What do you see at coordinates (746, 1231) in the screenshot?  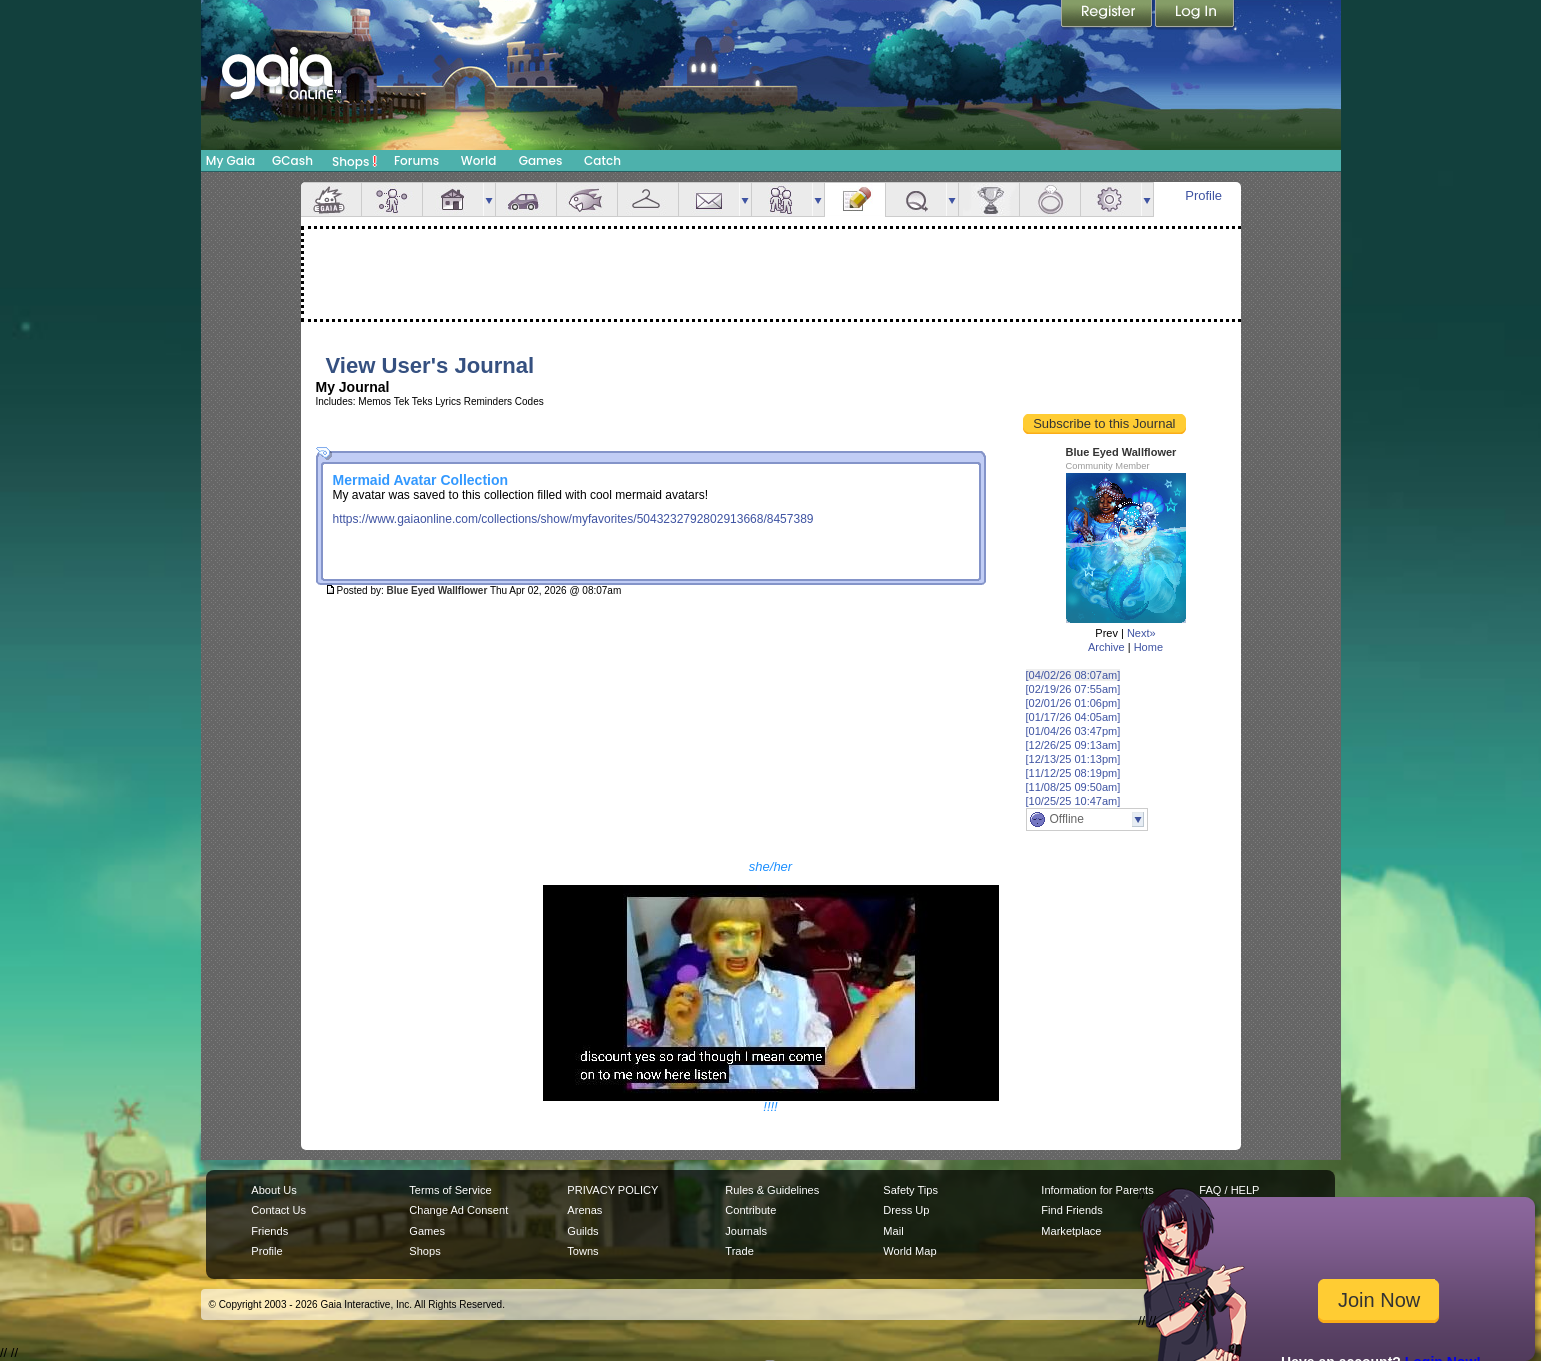 I see `Journals` at bounding box center [746, 1231].